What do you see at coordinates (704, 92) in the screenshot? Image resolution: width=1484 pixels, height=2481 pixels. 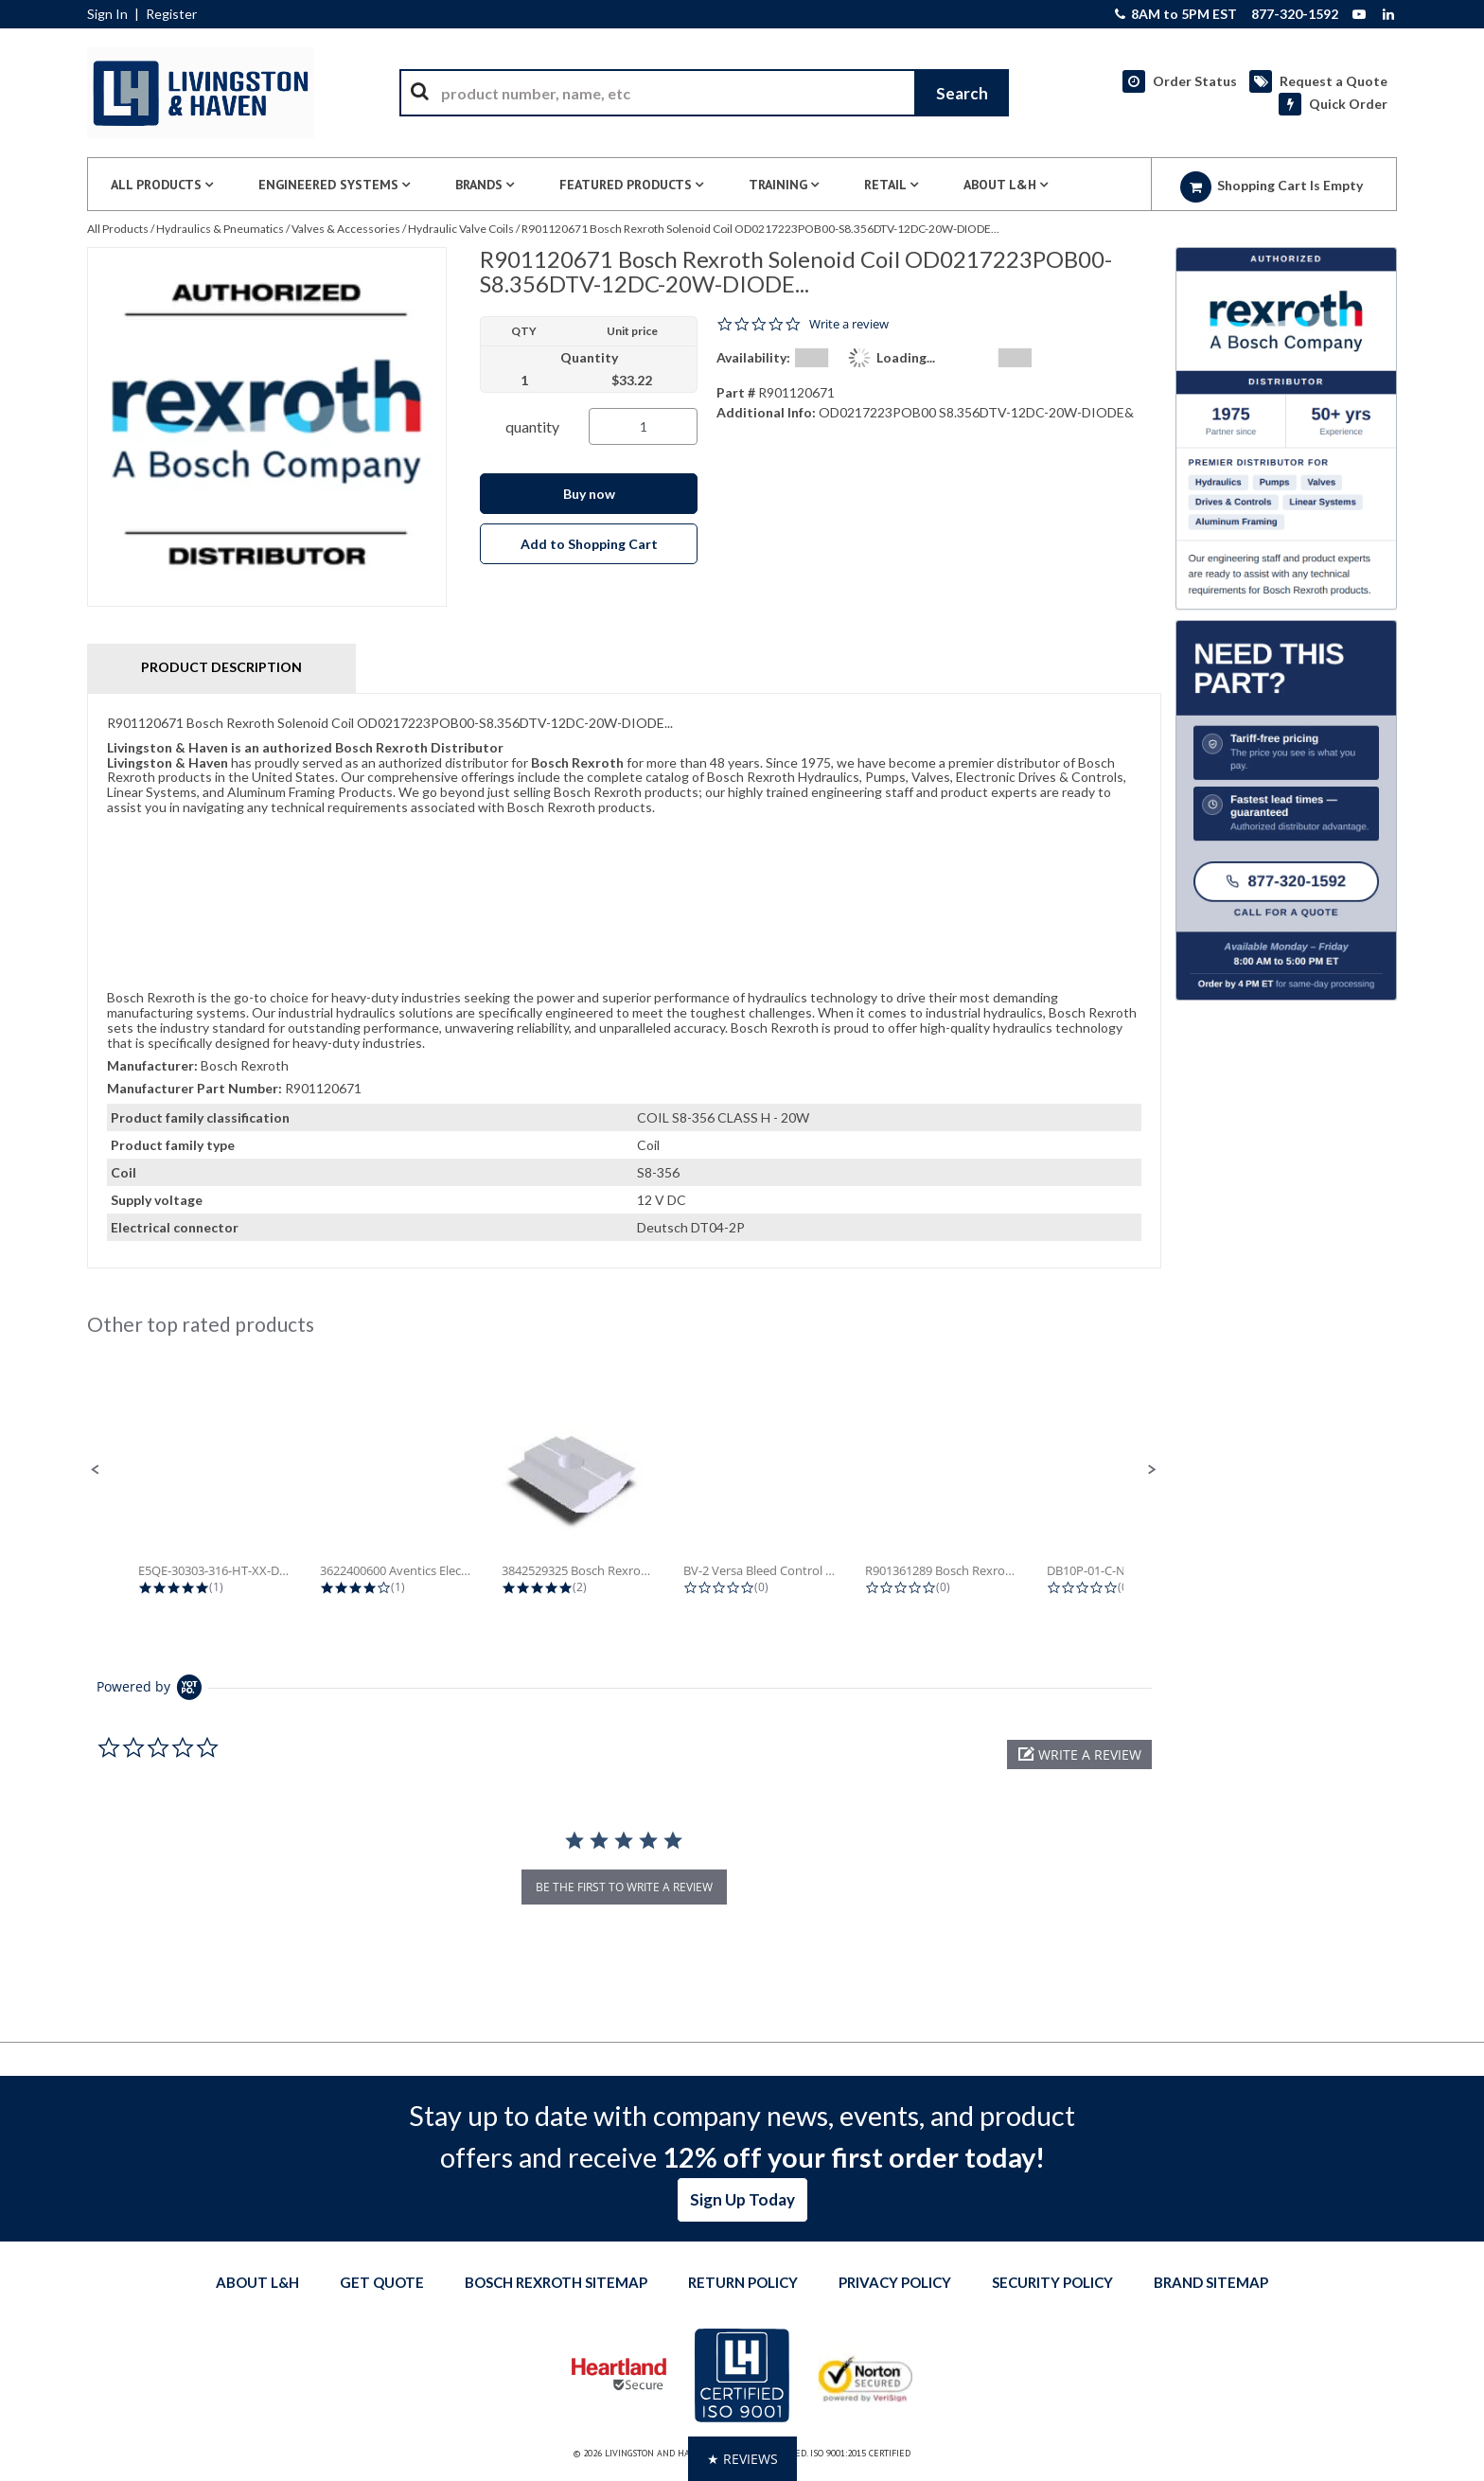 I see `[combobox]` at bounding box center [704, 92].